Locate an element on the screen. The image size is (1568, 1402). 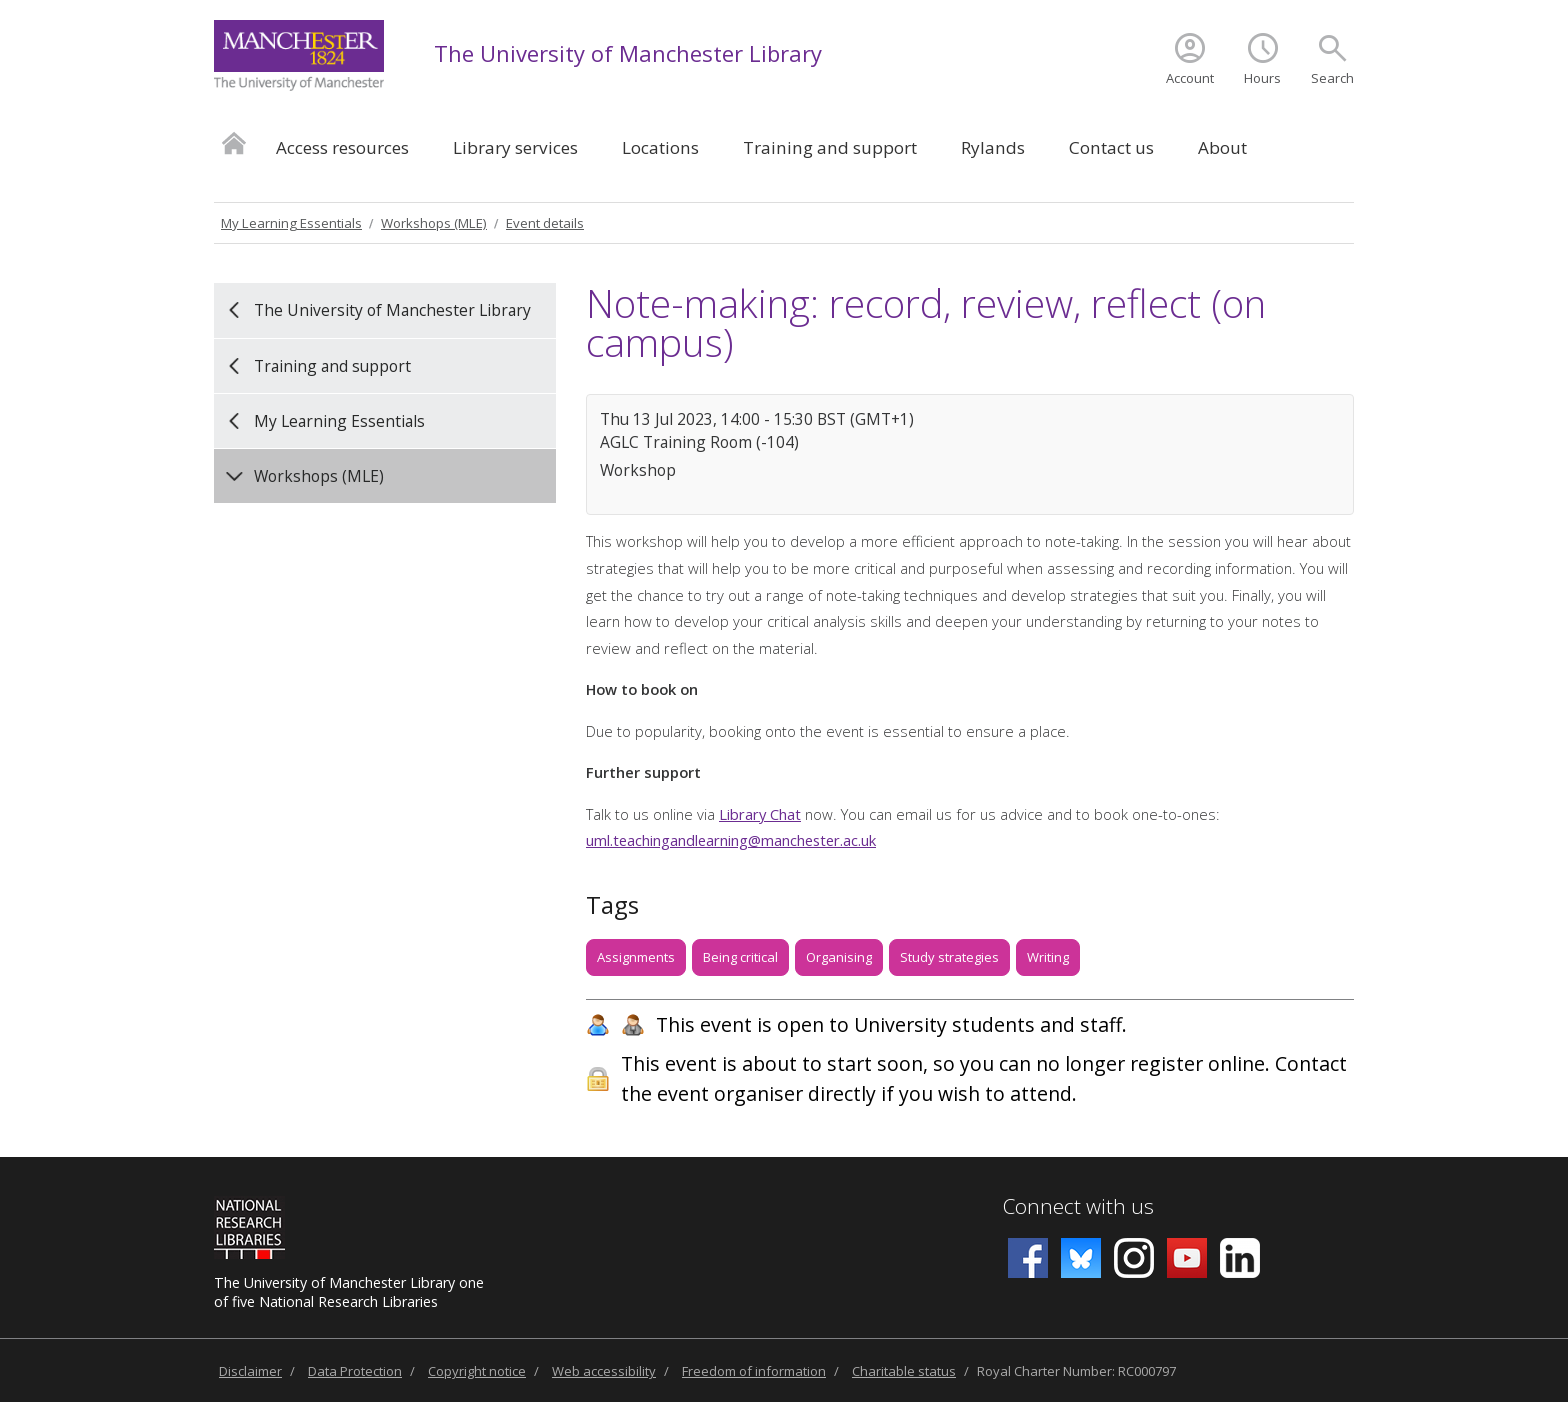
Copyright notice is located at coordinates (477, 1371).